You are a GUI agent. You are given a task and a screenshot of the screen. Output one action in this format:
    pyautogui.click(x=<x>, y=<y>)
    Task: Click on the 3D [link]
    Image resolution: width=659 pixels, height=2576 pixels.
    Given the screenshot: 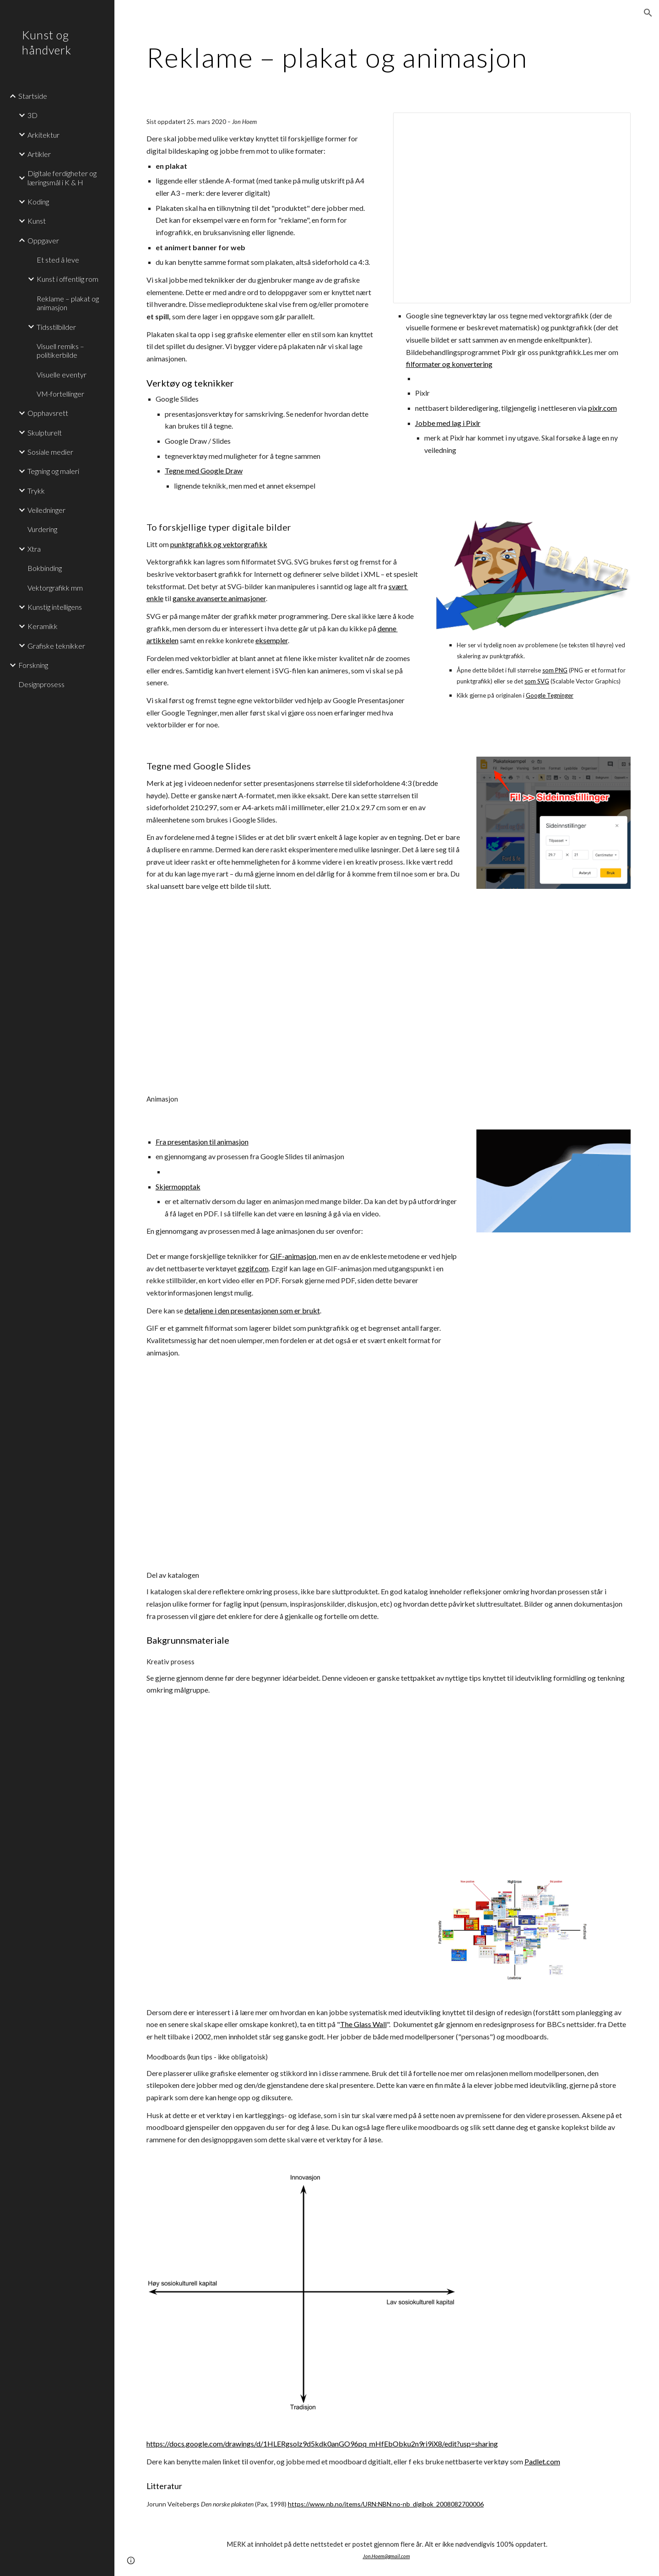 What is the action you would take?
    pyautogui.click(x=32, y=115)
    